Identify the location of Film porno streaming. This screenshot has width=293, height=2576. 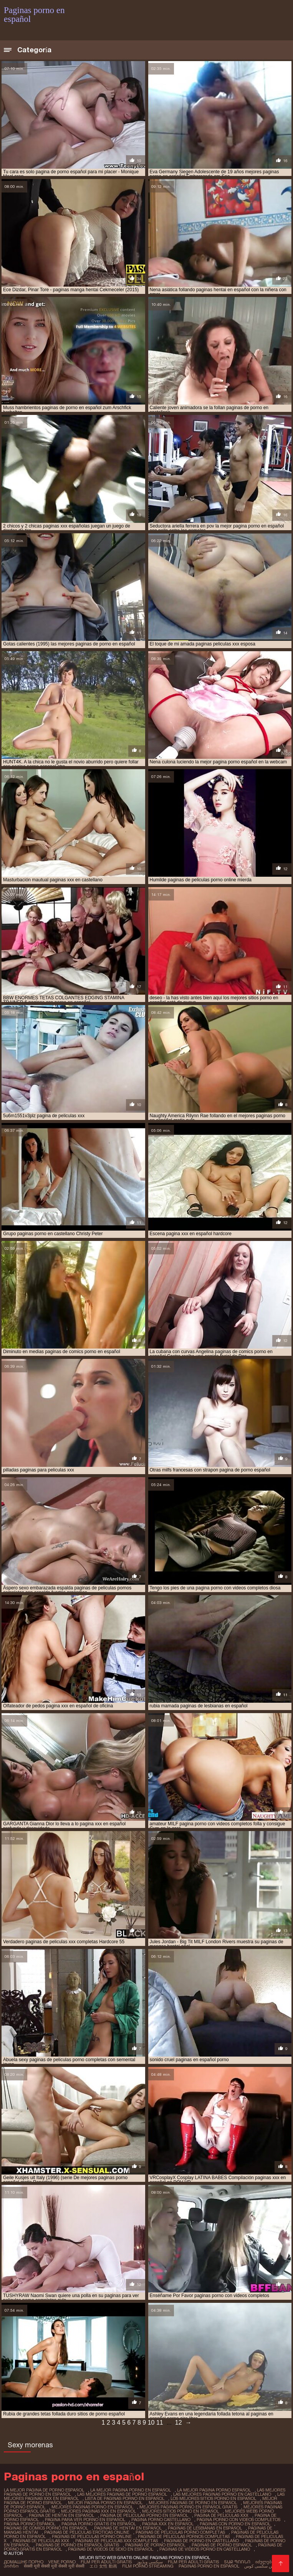
(148, 2566).